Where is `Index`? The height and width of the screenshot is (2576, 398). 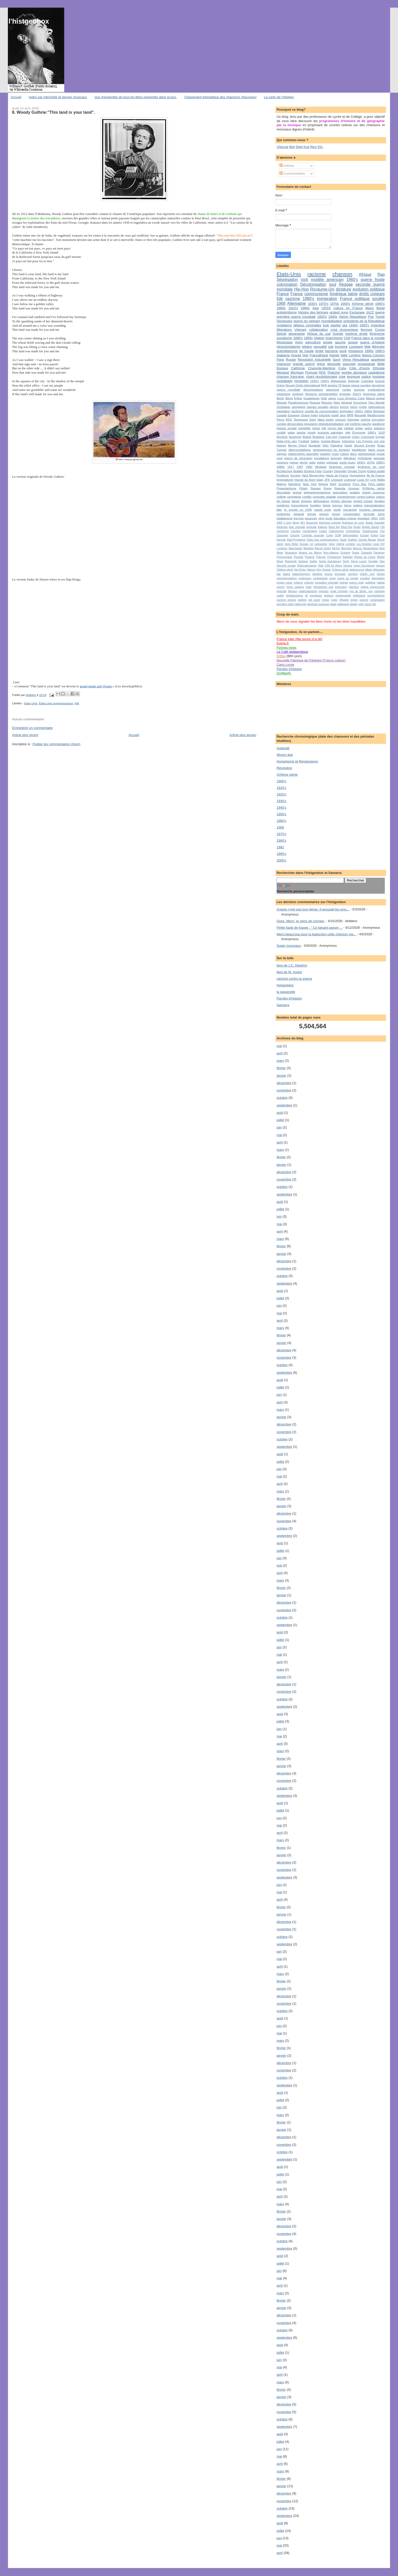
Index is located at coordinates (314, 415).